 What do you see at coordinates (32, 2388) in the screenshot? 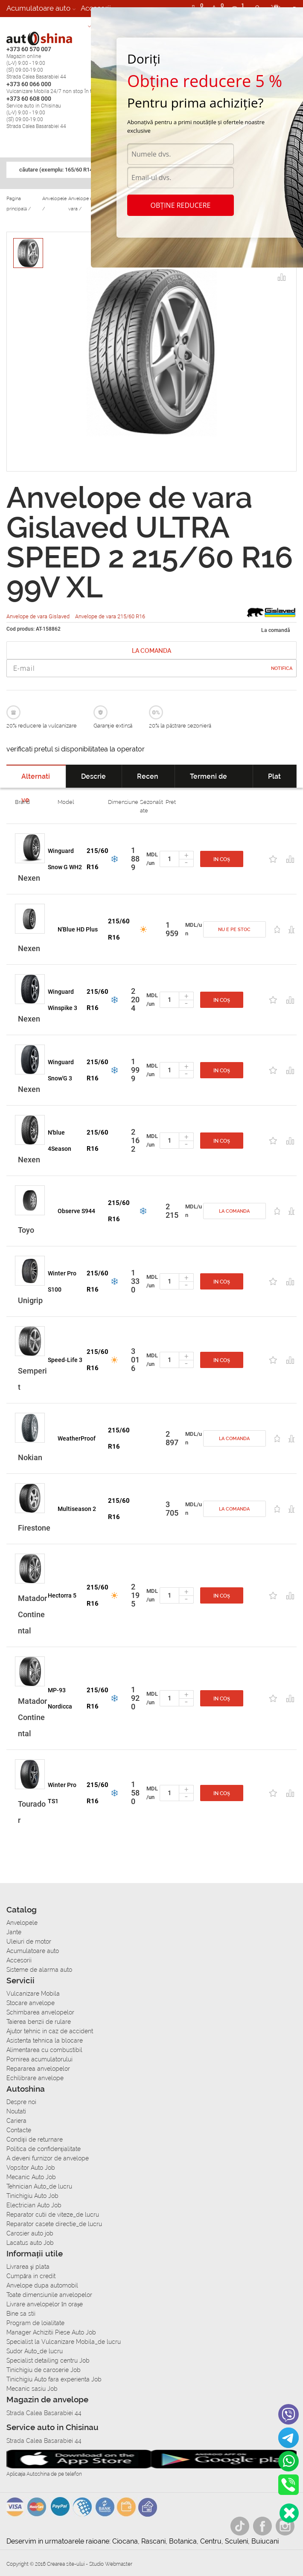
I see `Mecanic sasiu Job` at bounding box center [32, 2388].